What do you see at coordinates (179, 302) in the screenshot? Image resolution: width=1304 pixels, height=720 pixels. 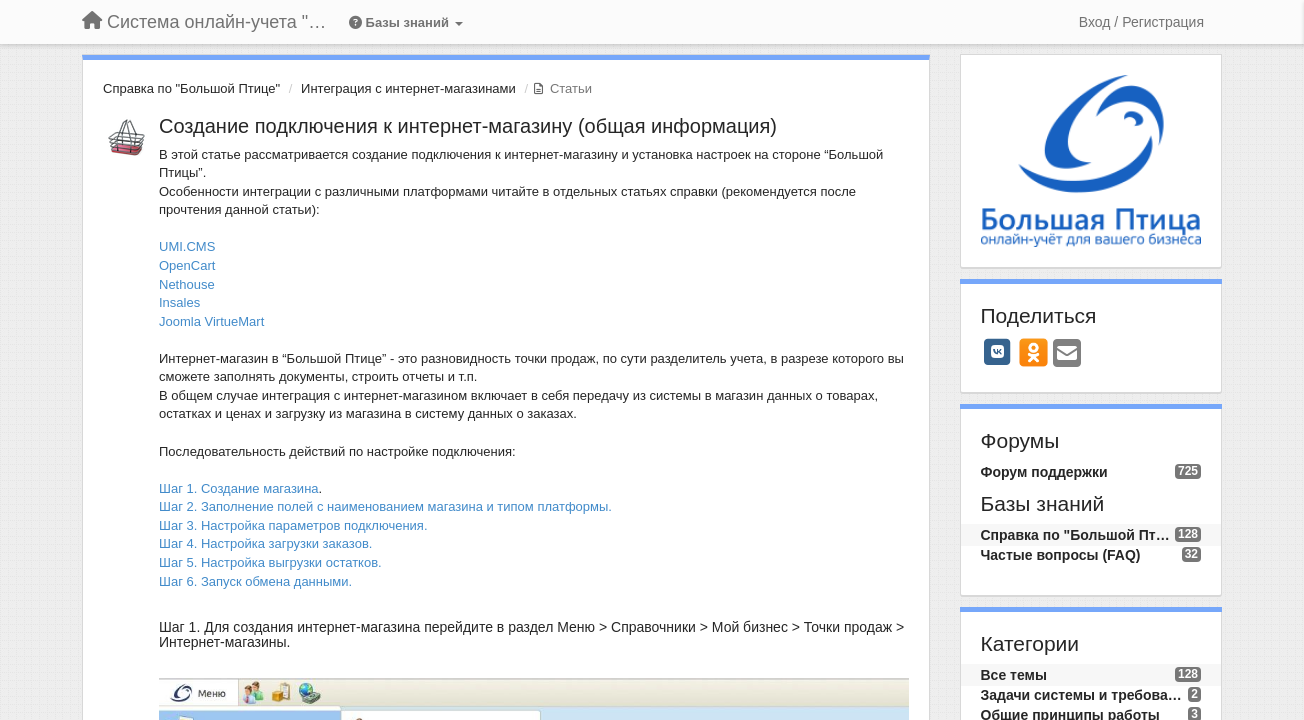 I see `Insales` at bounding box center [179, 302].